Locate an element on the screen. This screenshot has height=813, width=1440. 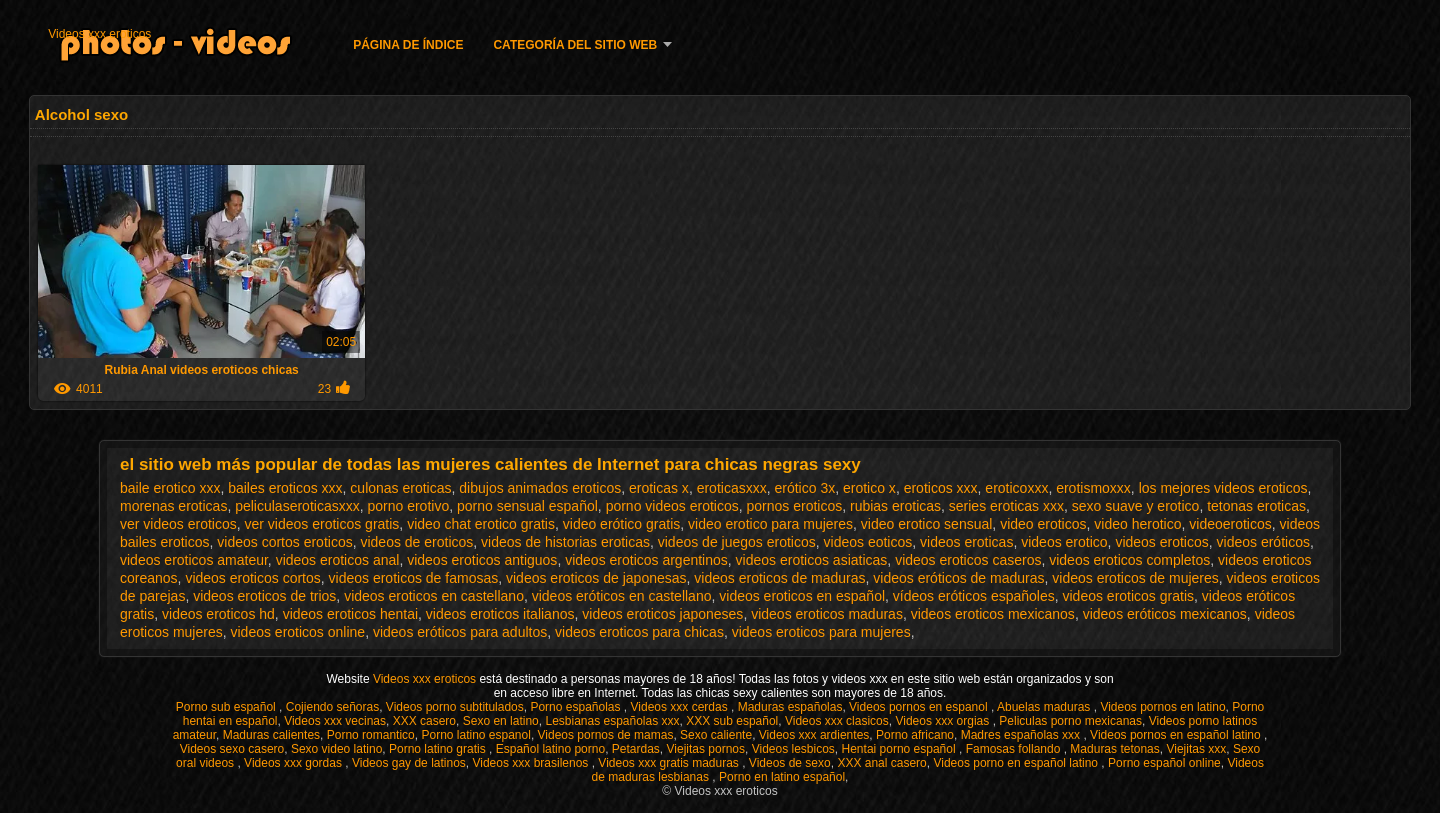
videos eroticos online is located at coordinates (297, 632).